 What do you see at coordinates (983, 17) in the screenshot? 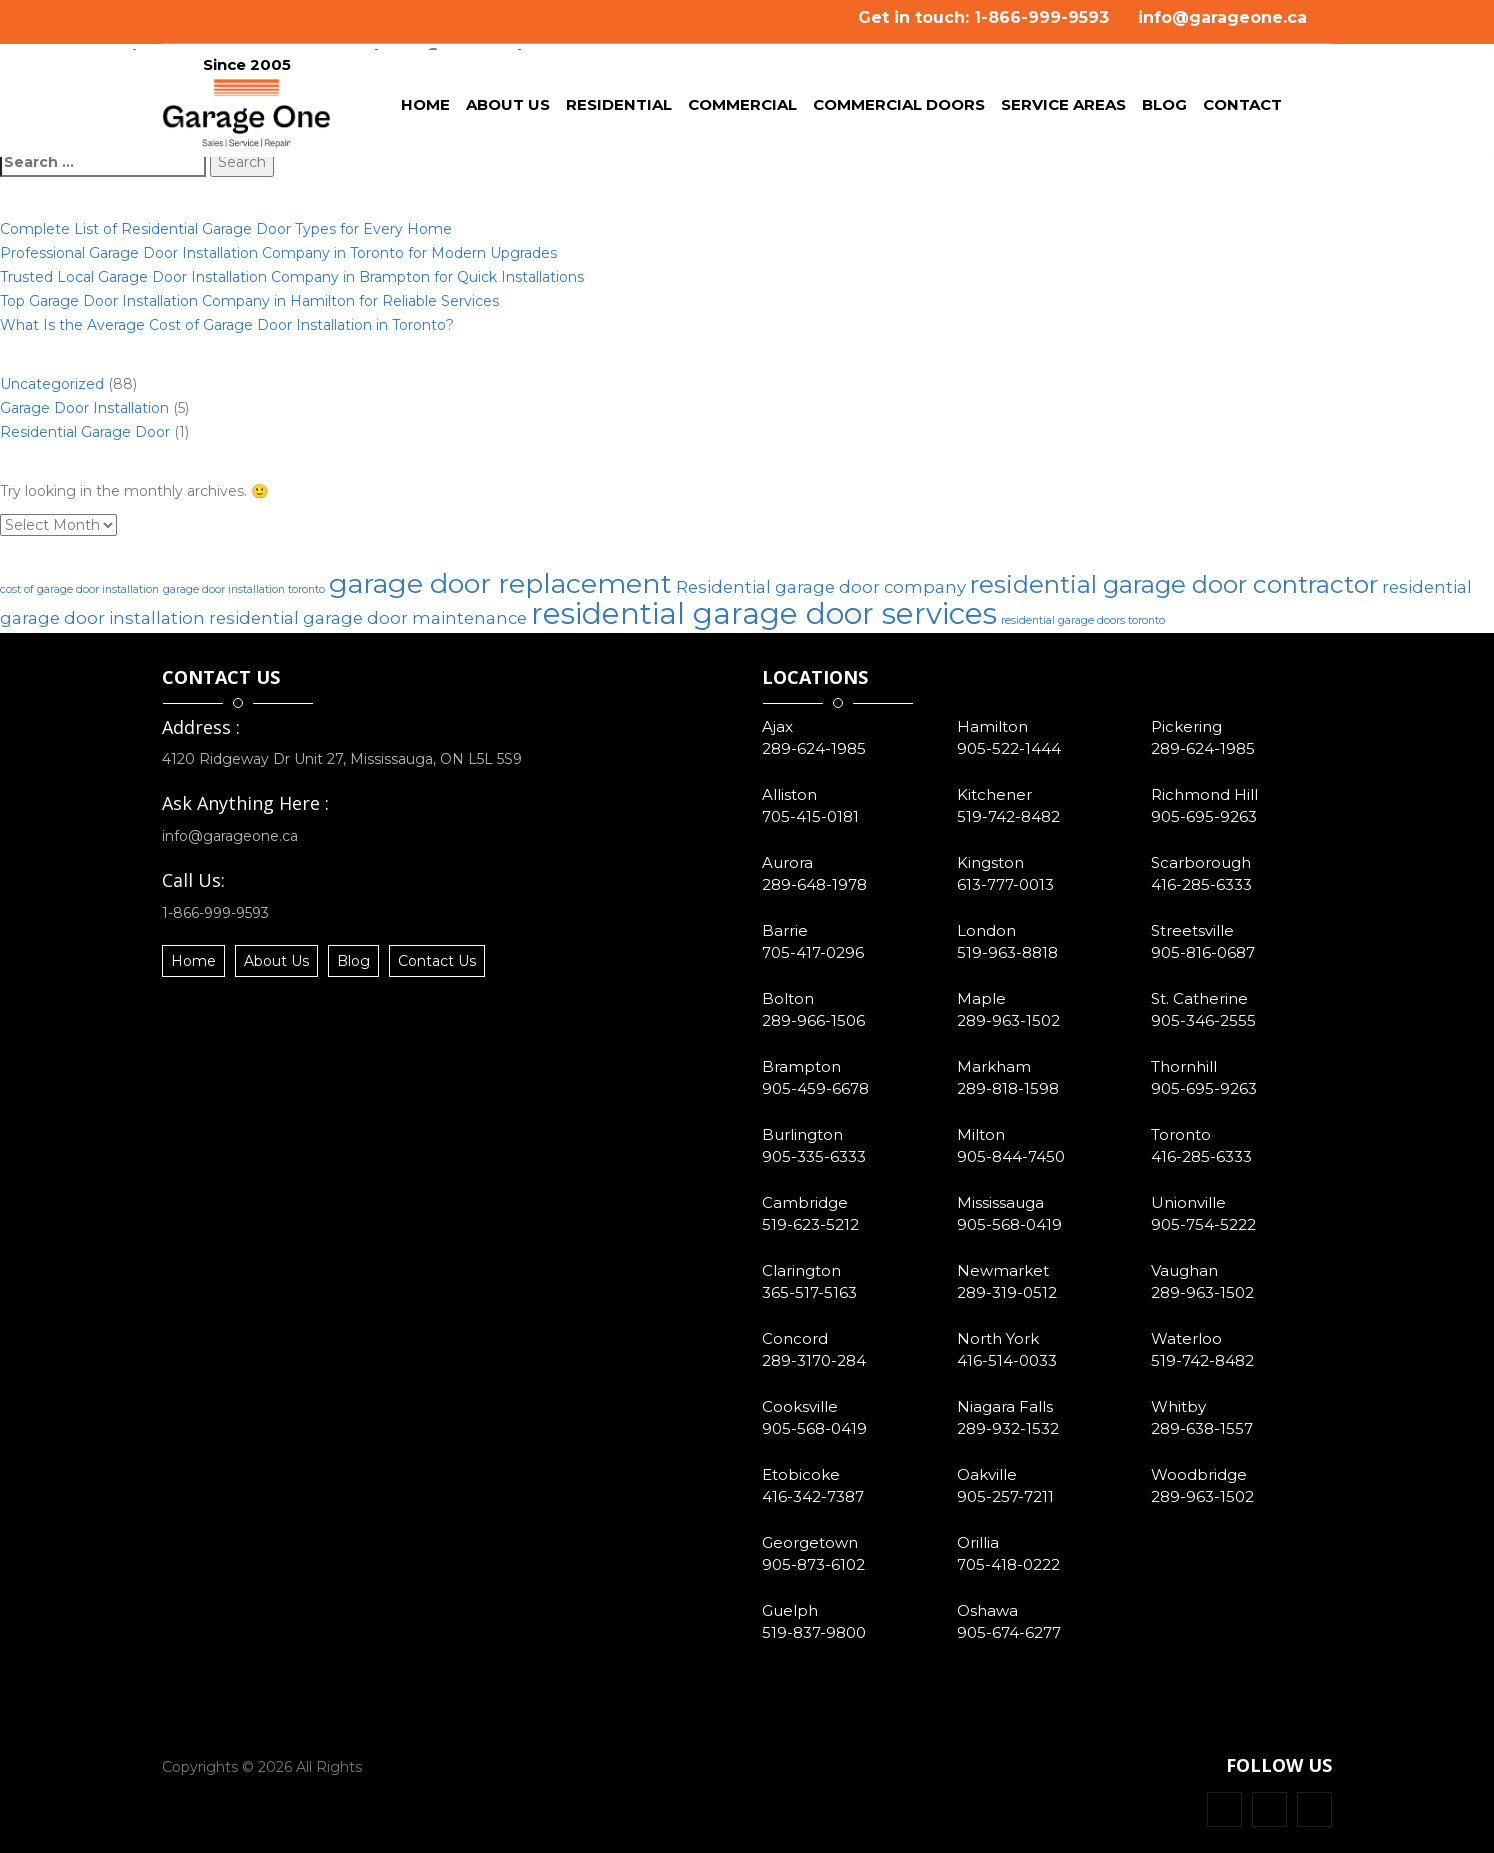
I see `Get in touch: 1-866-999-9593` at bounding box center [983, 17].